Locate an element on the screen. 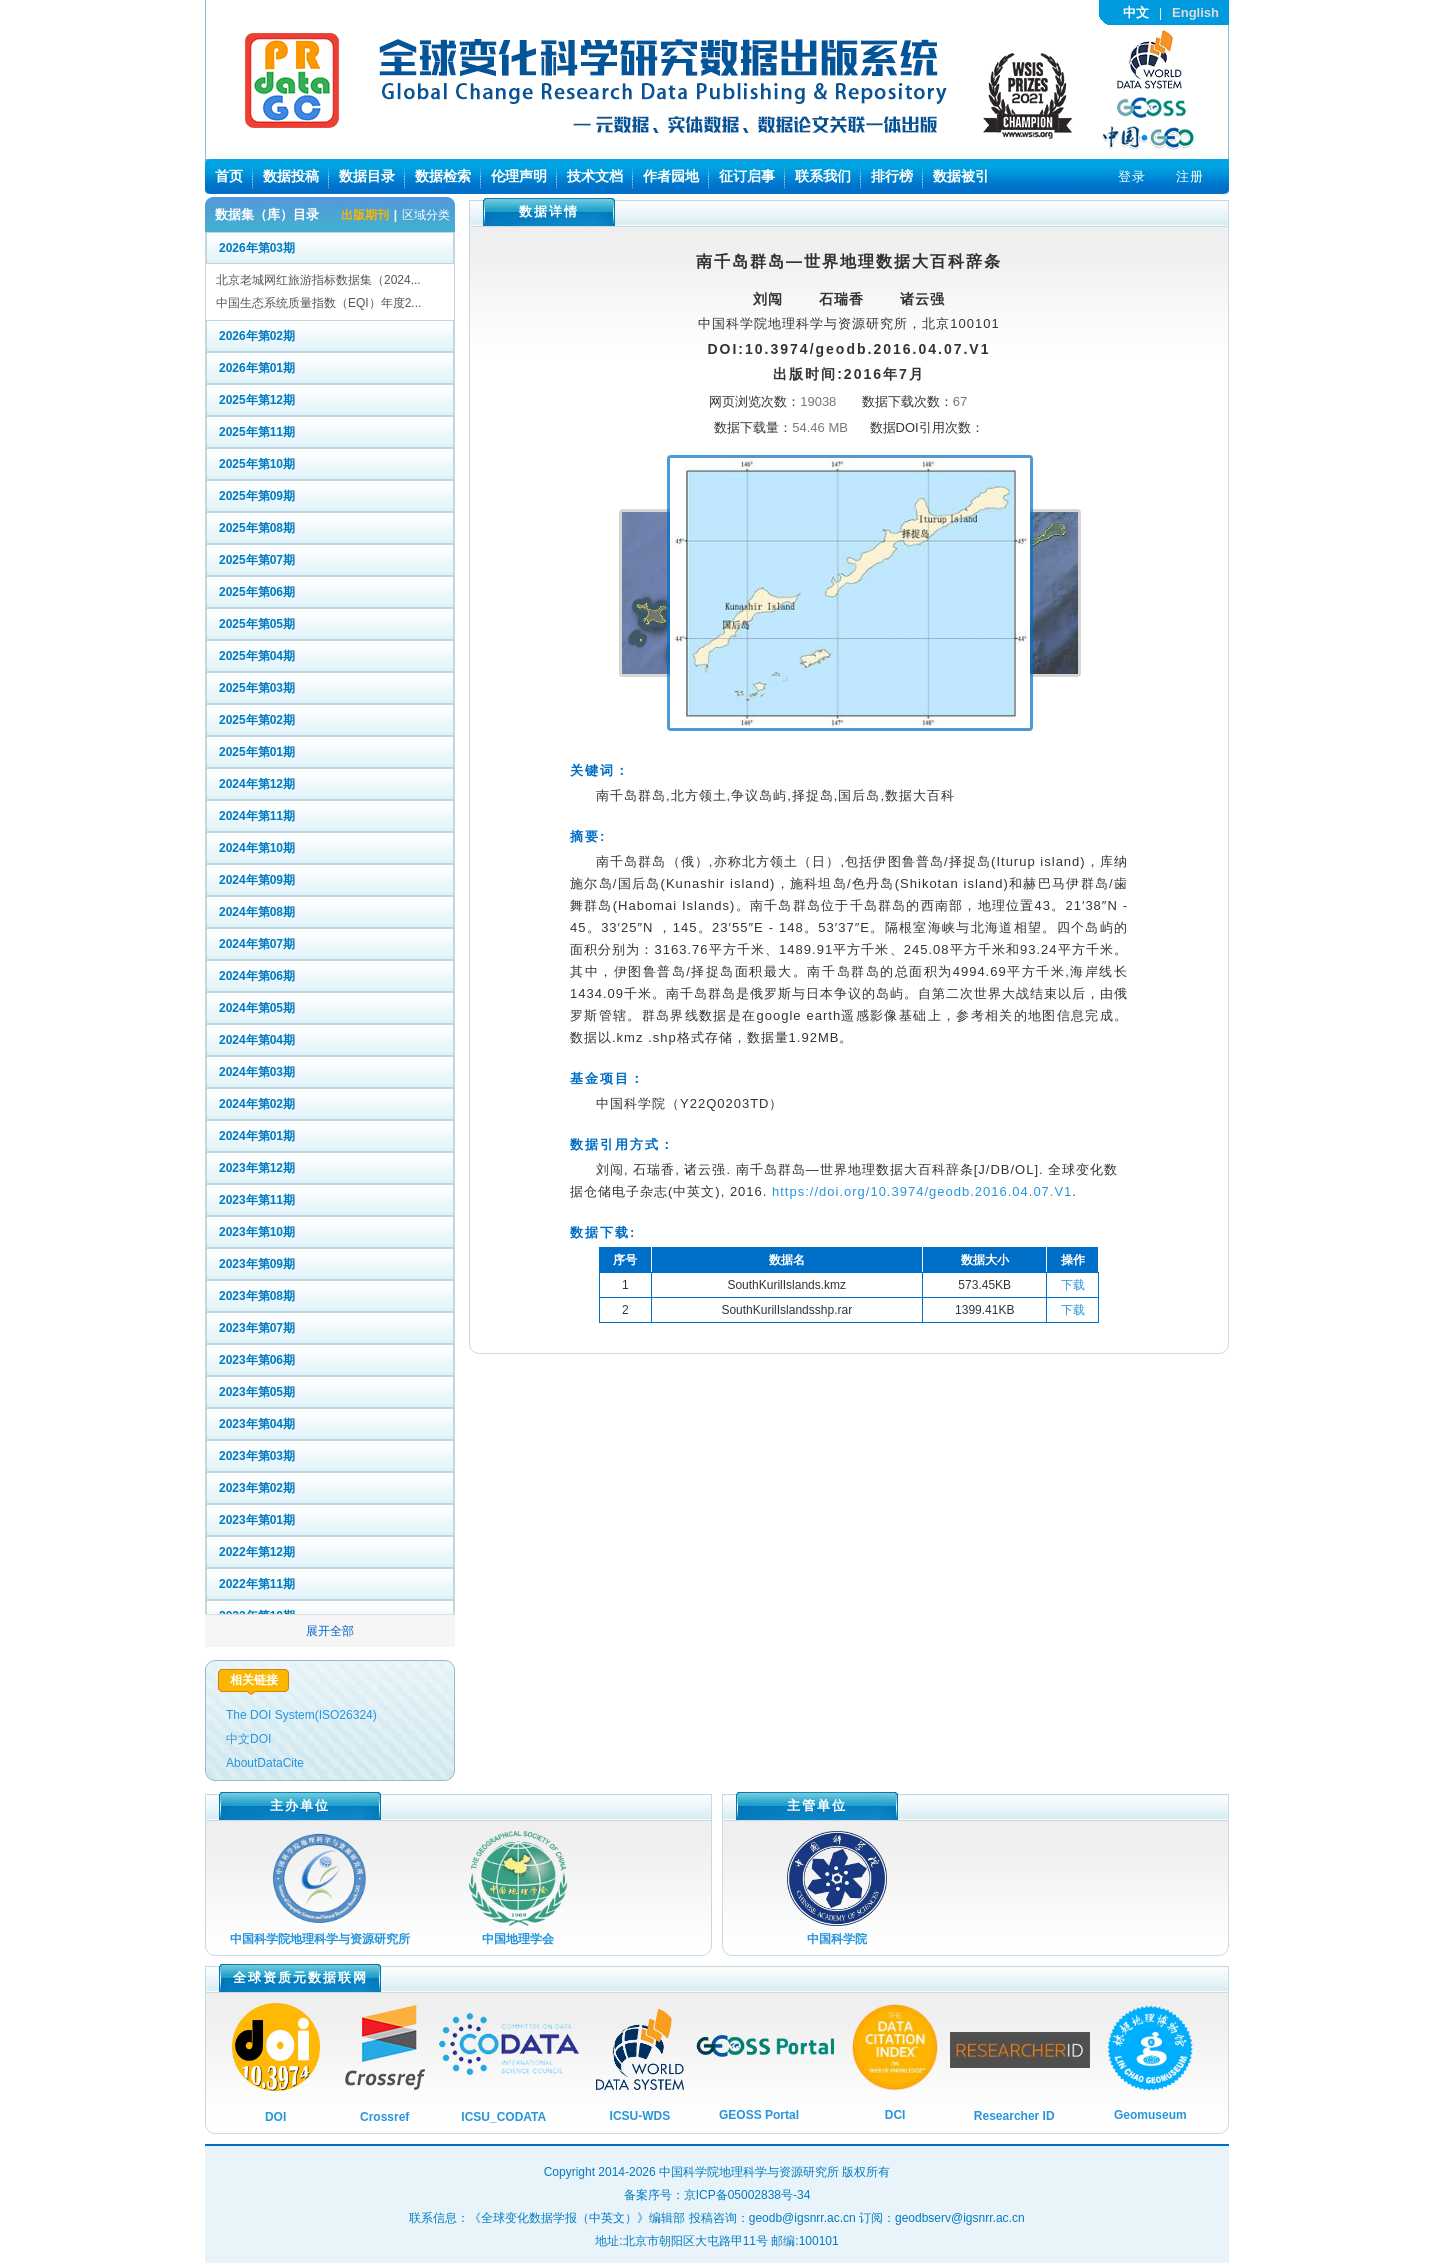 This screenshot has height=2263, width=1434. 伦理声明 is located at coordinates (519, 176).